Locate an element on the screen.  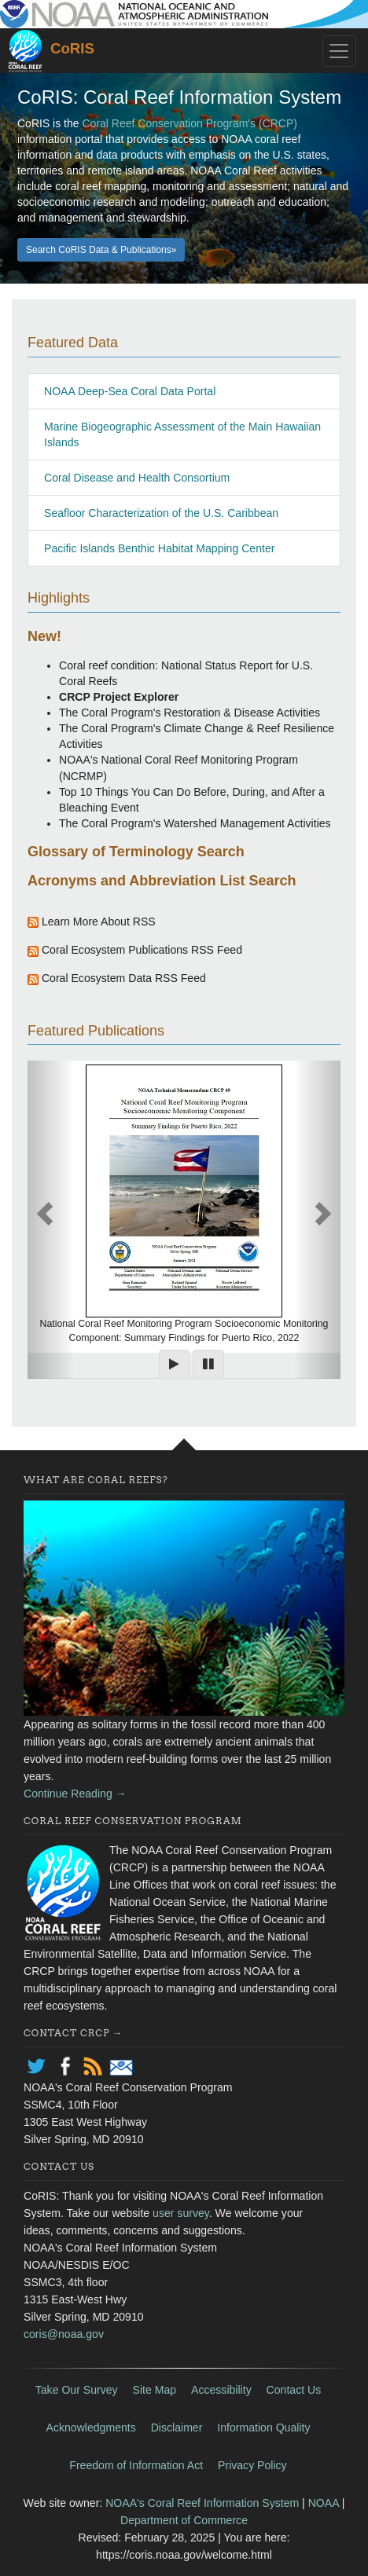
Disclaimer is located at coordinates (177, 2427).